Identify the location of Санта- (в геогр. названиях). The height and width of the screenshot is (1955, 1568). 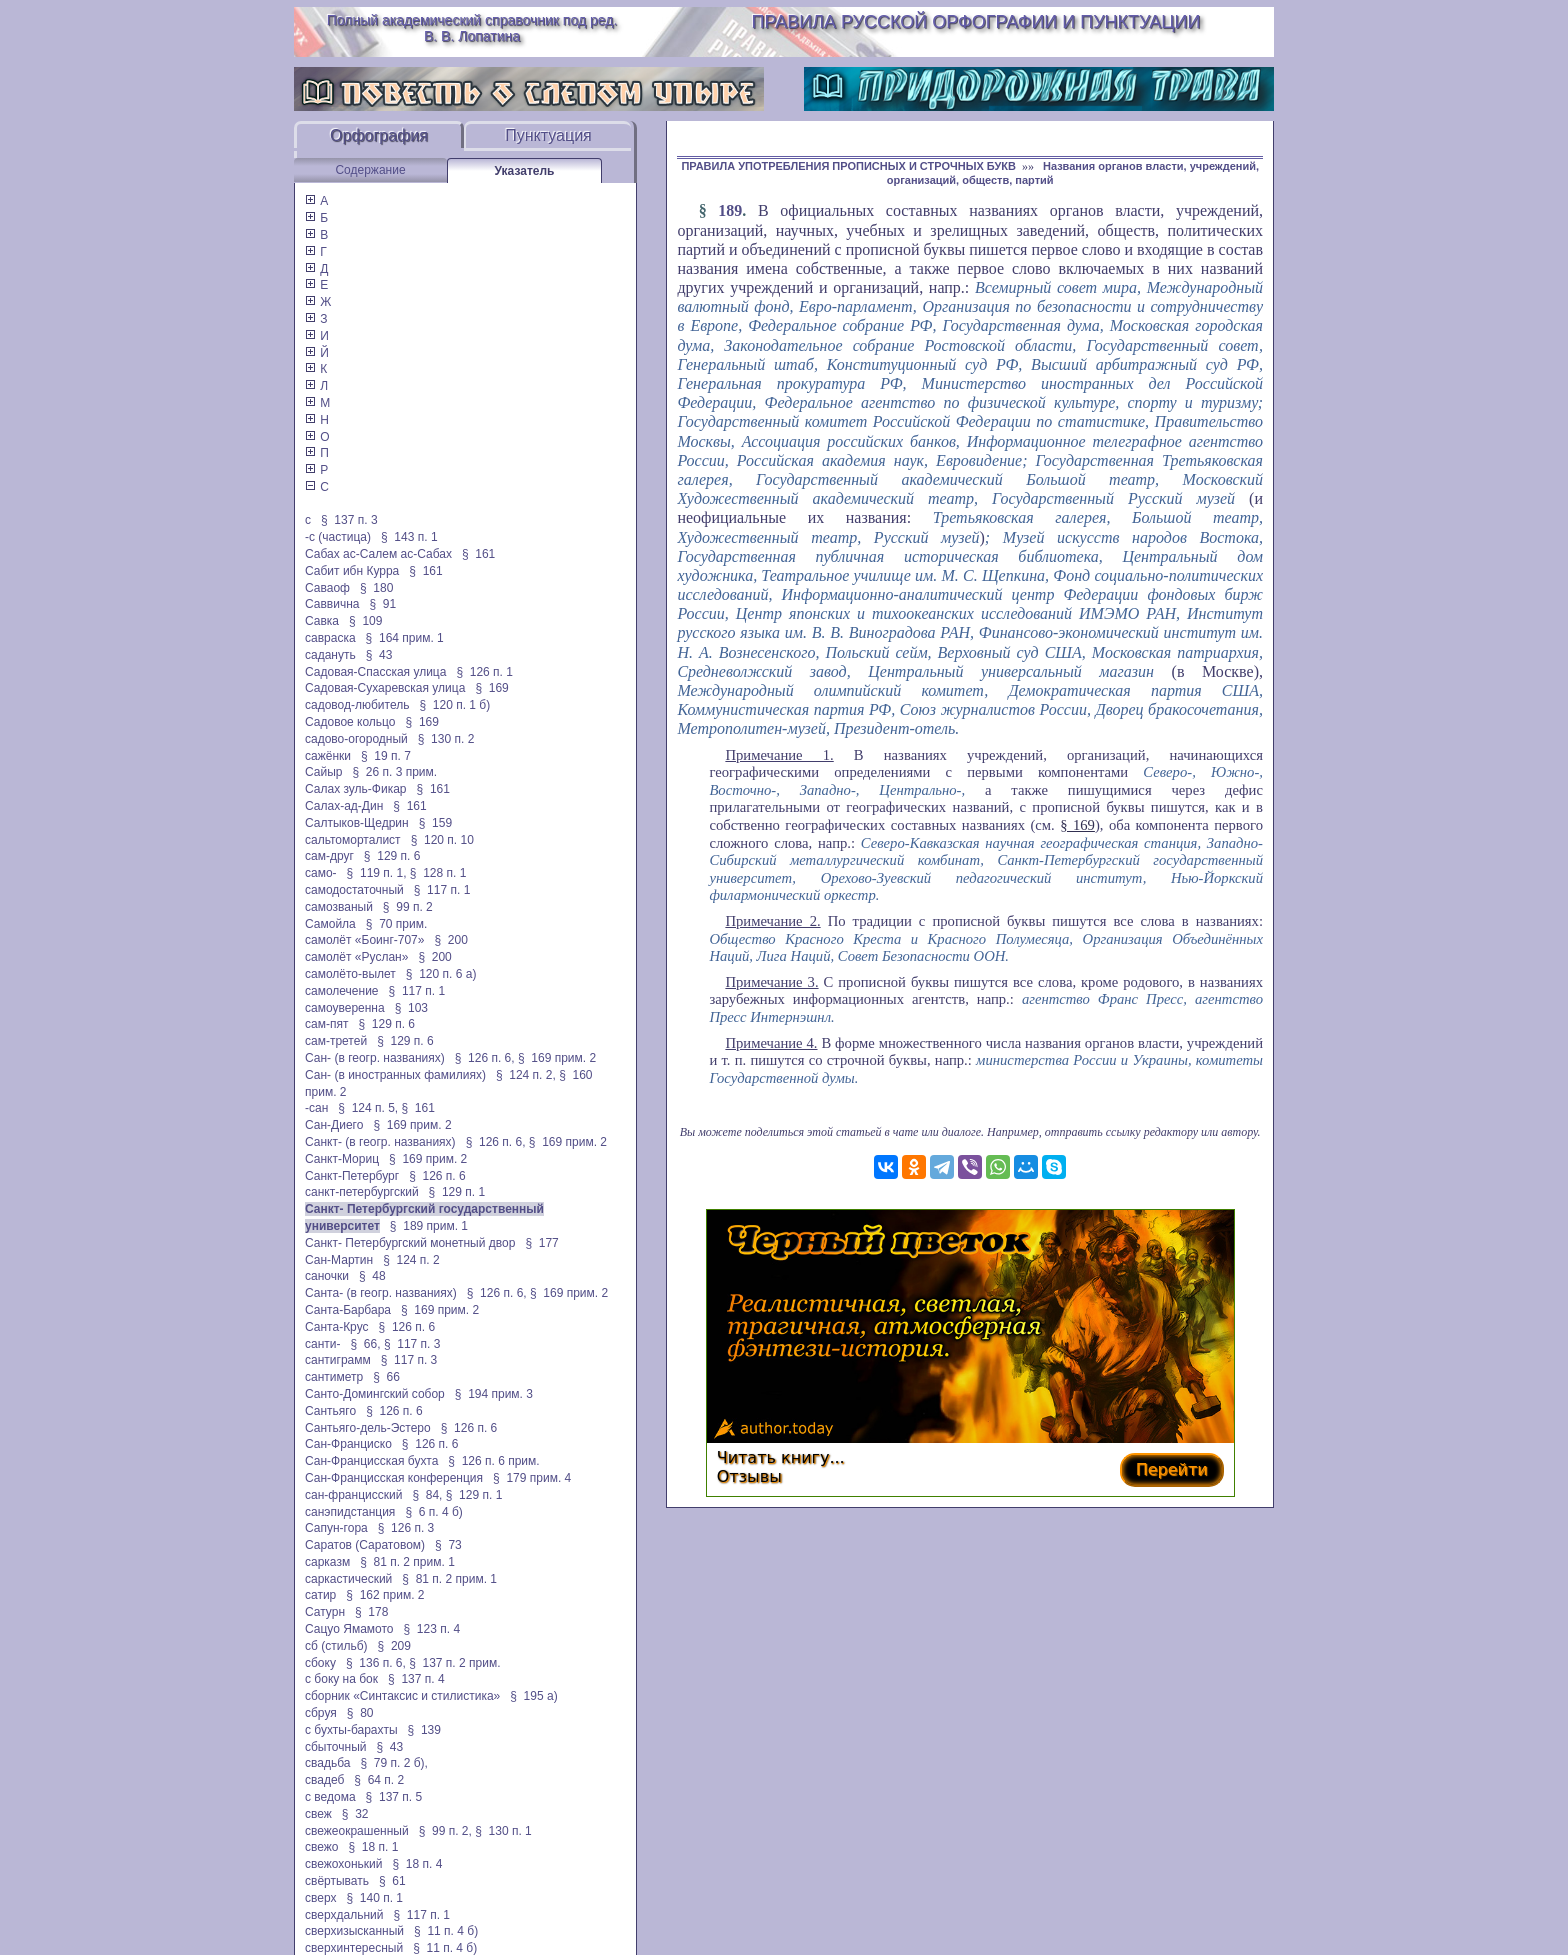
(381, 1293).